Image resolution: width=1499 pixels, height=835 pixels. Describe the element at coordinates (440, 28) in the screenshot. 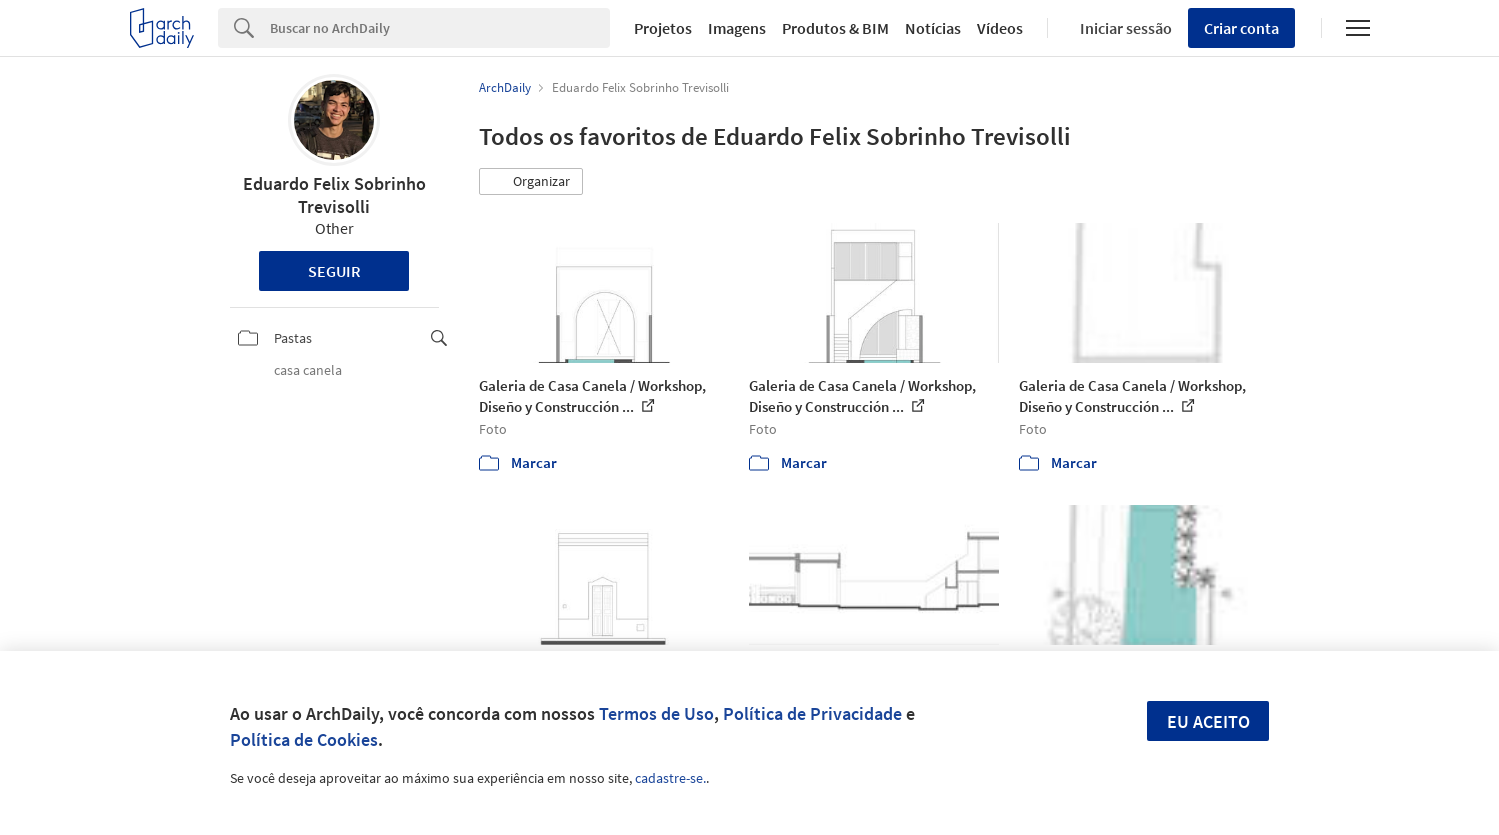

I see `[Search]` at that location.